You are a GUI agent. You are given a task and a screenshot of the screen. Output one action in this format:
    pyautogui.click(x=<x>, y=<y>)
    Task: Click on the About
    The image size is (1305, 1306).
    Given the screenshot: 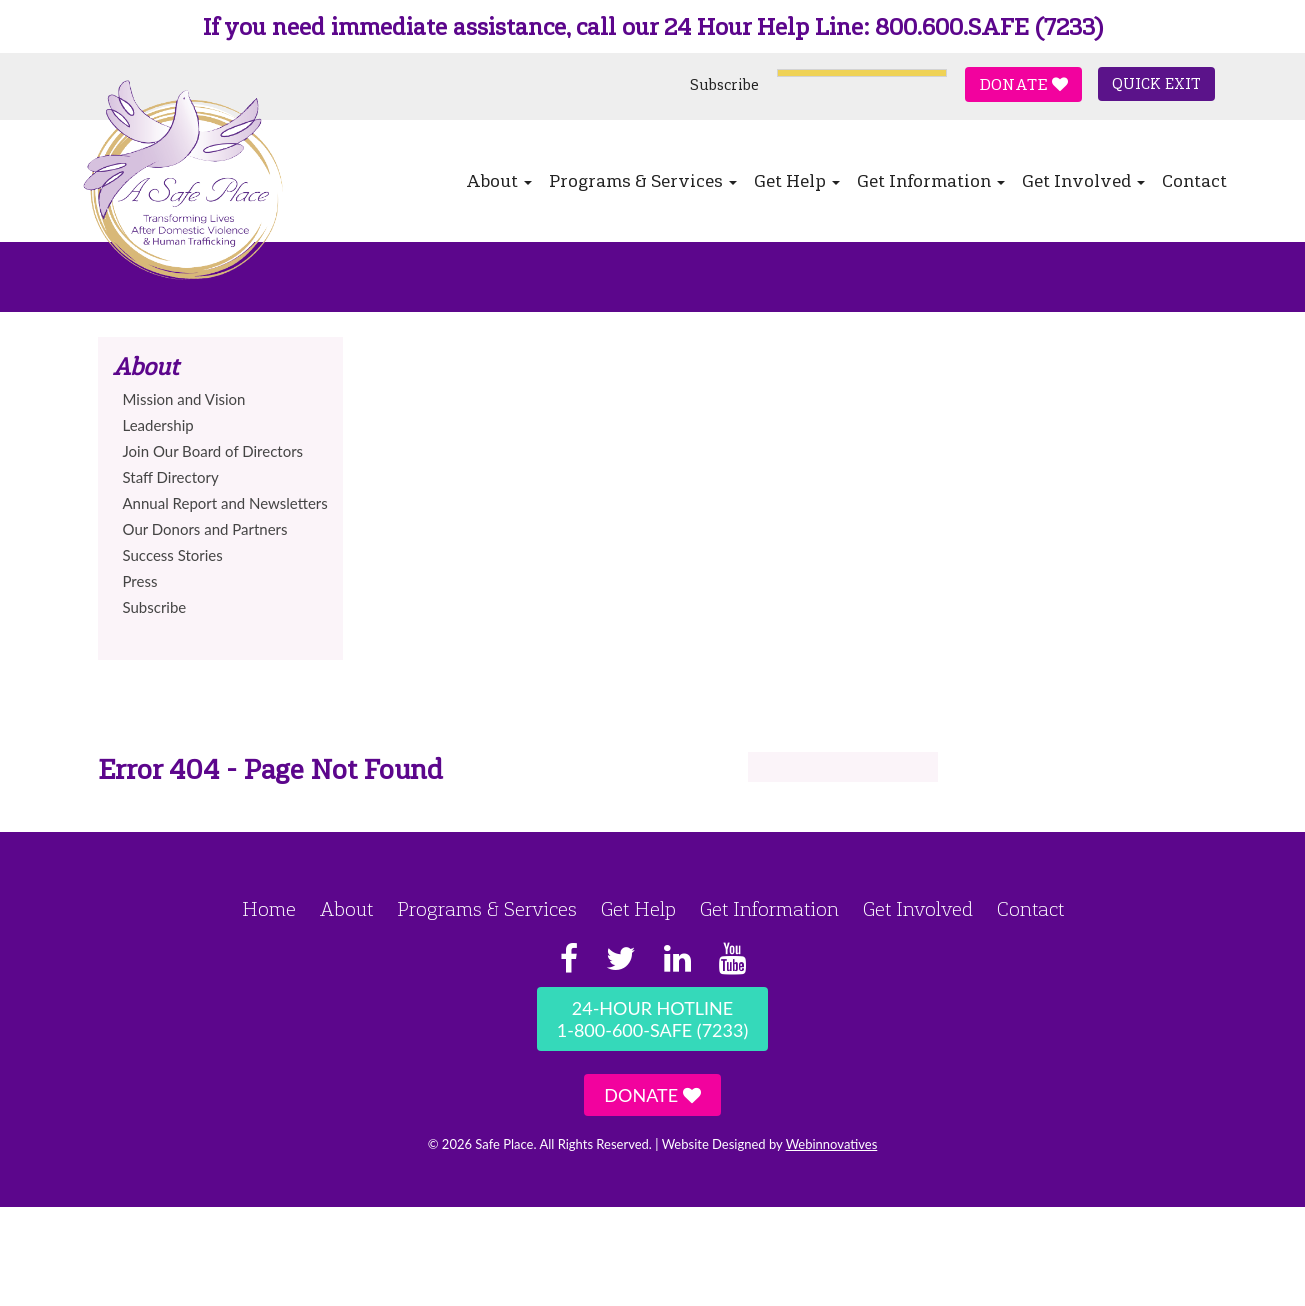 What is the action you would take?
    pyautogui.click(x=499, y=181)
    